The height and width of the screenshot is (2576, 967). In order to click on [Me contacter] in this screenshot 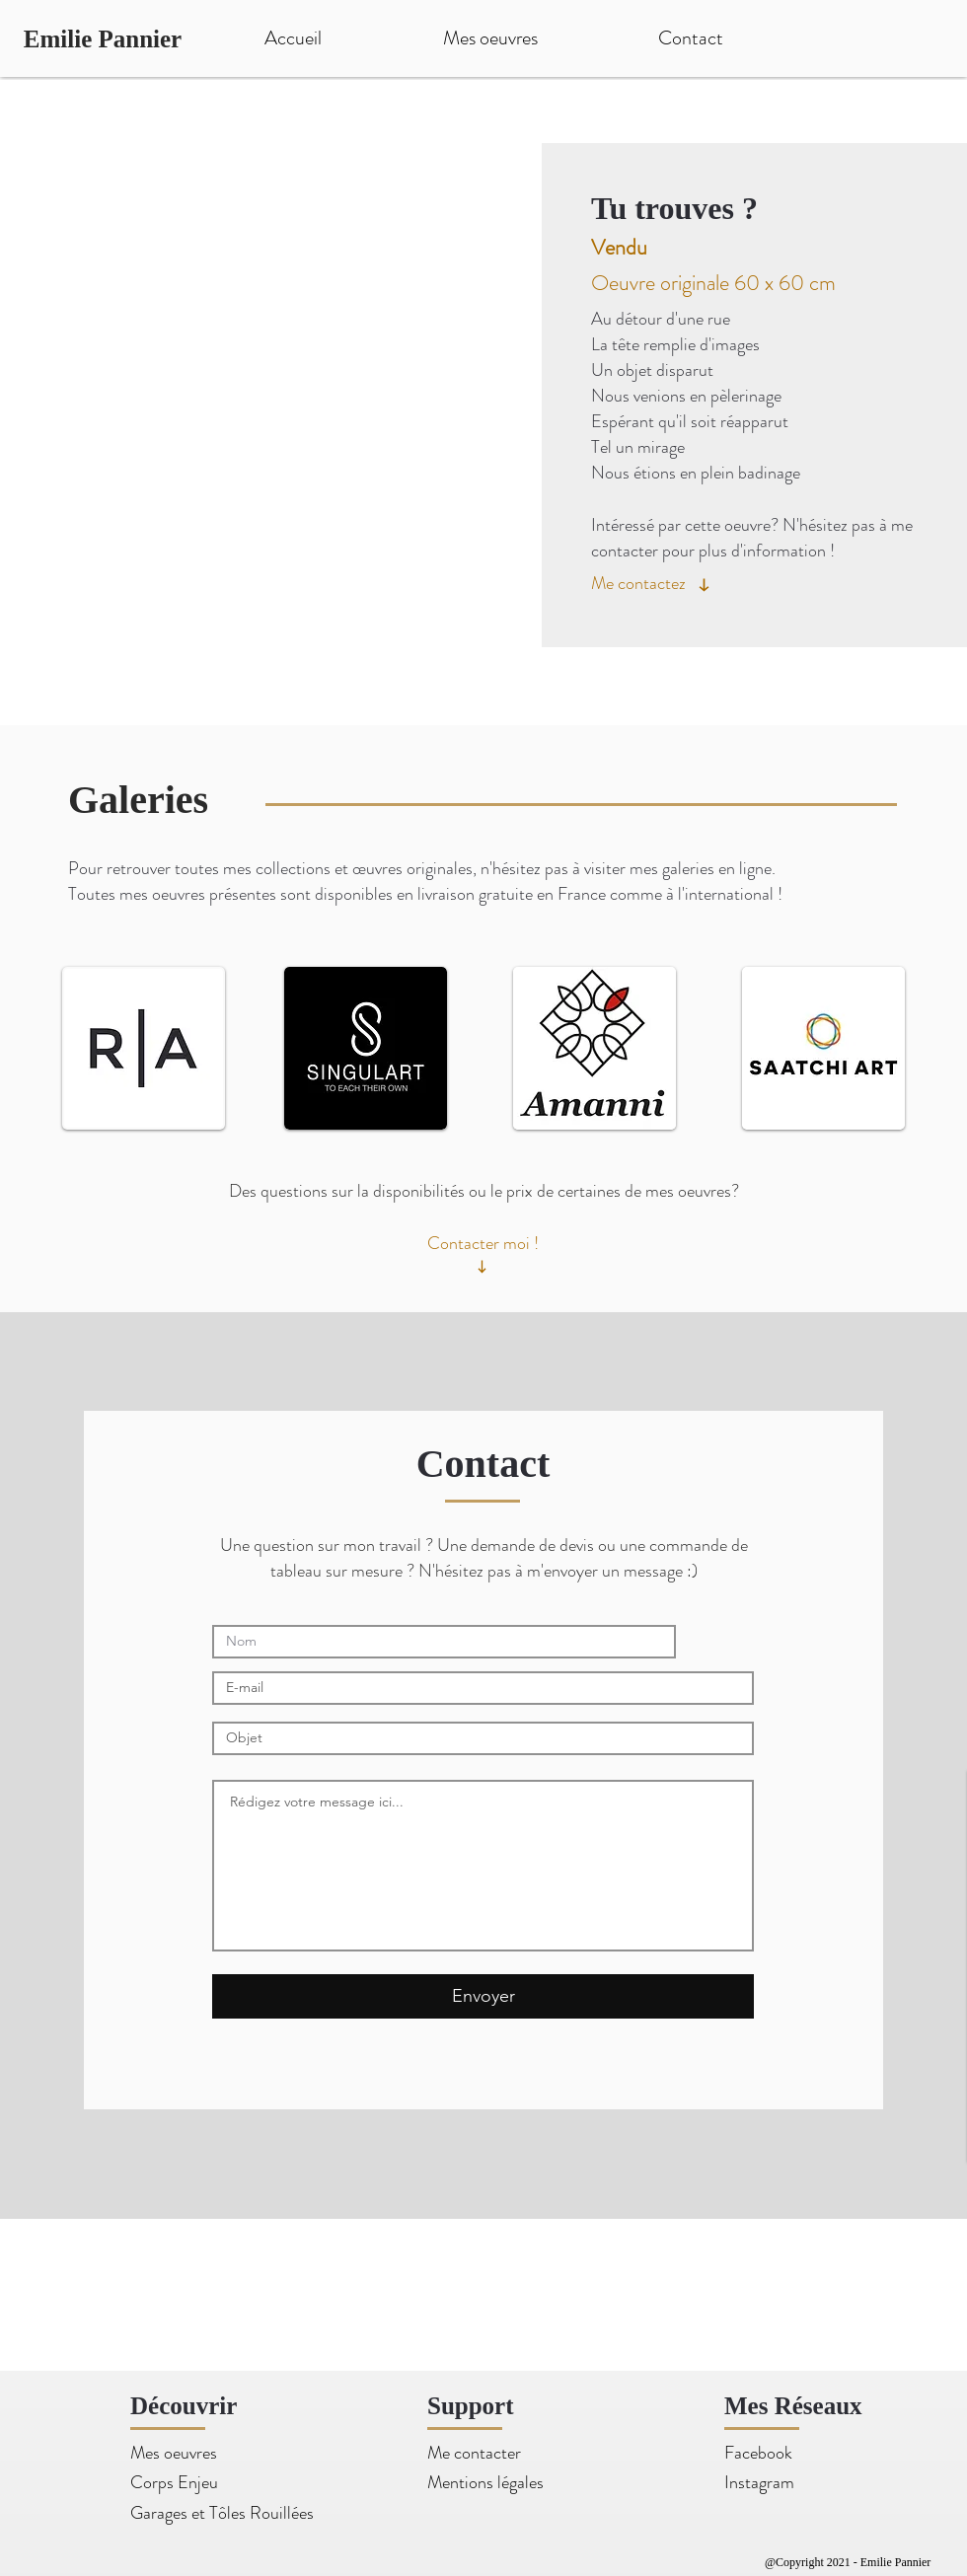, I will do `click(485, 2453)`.